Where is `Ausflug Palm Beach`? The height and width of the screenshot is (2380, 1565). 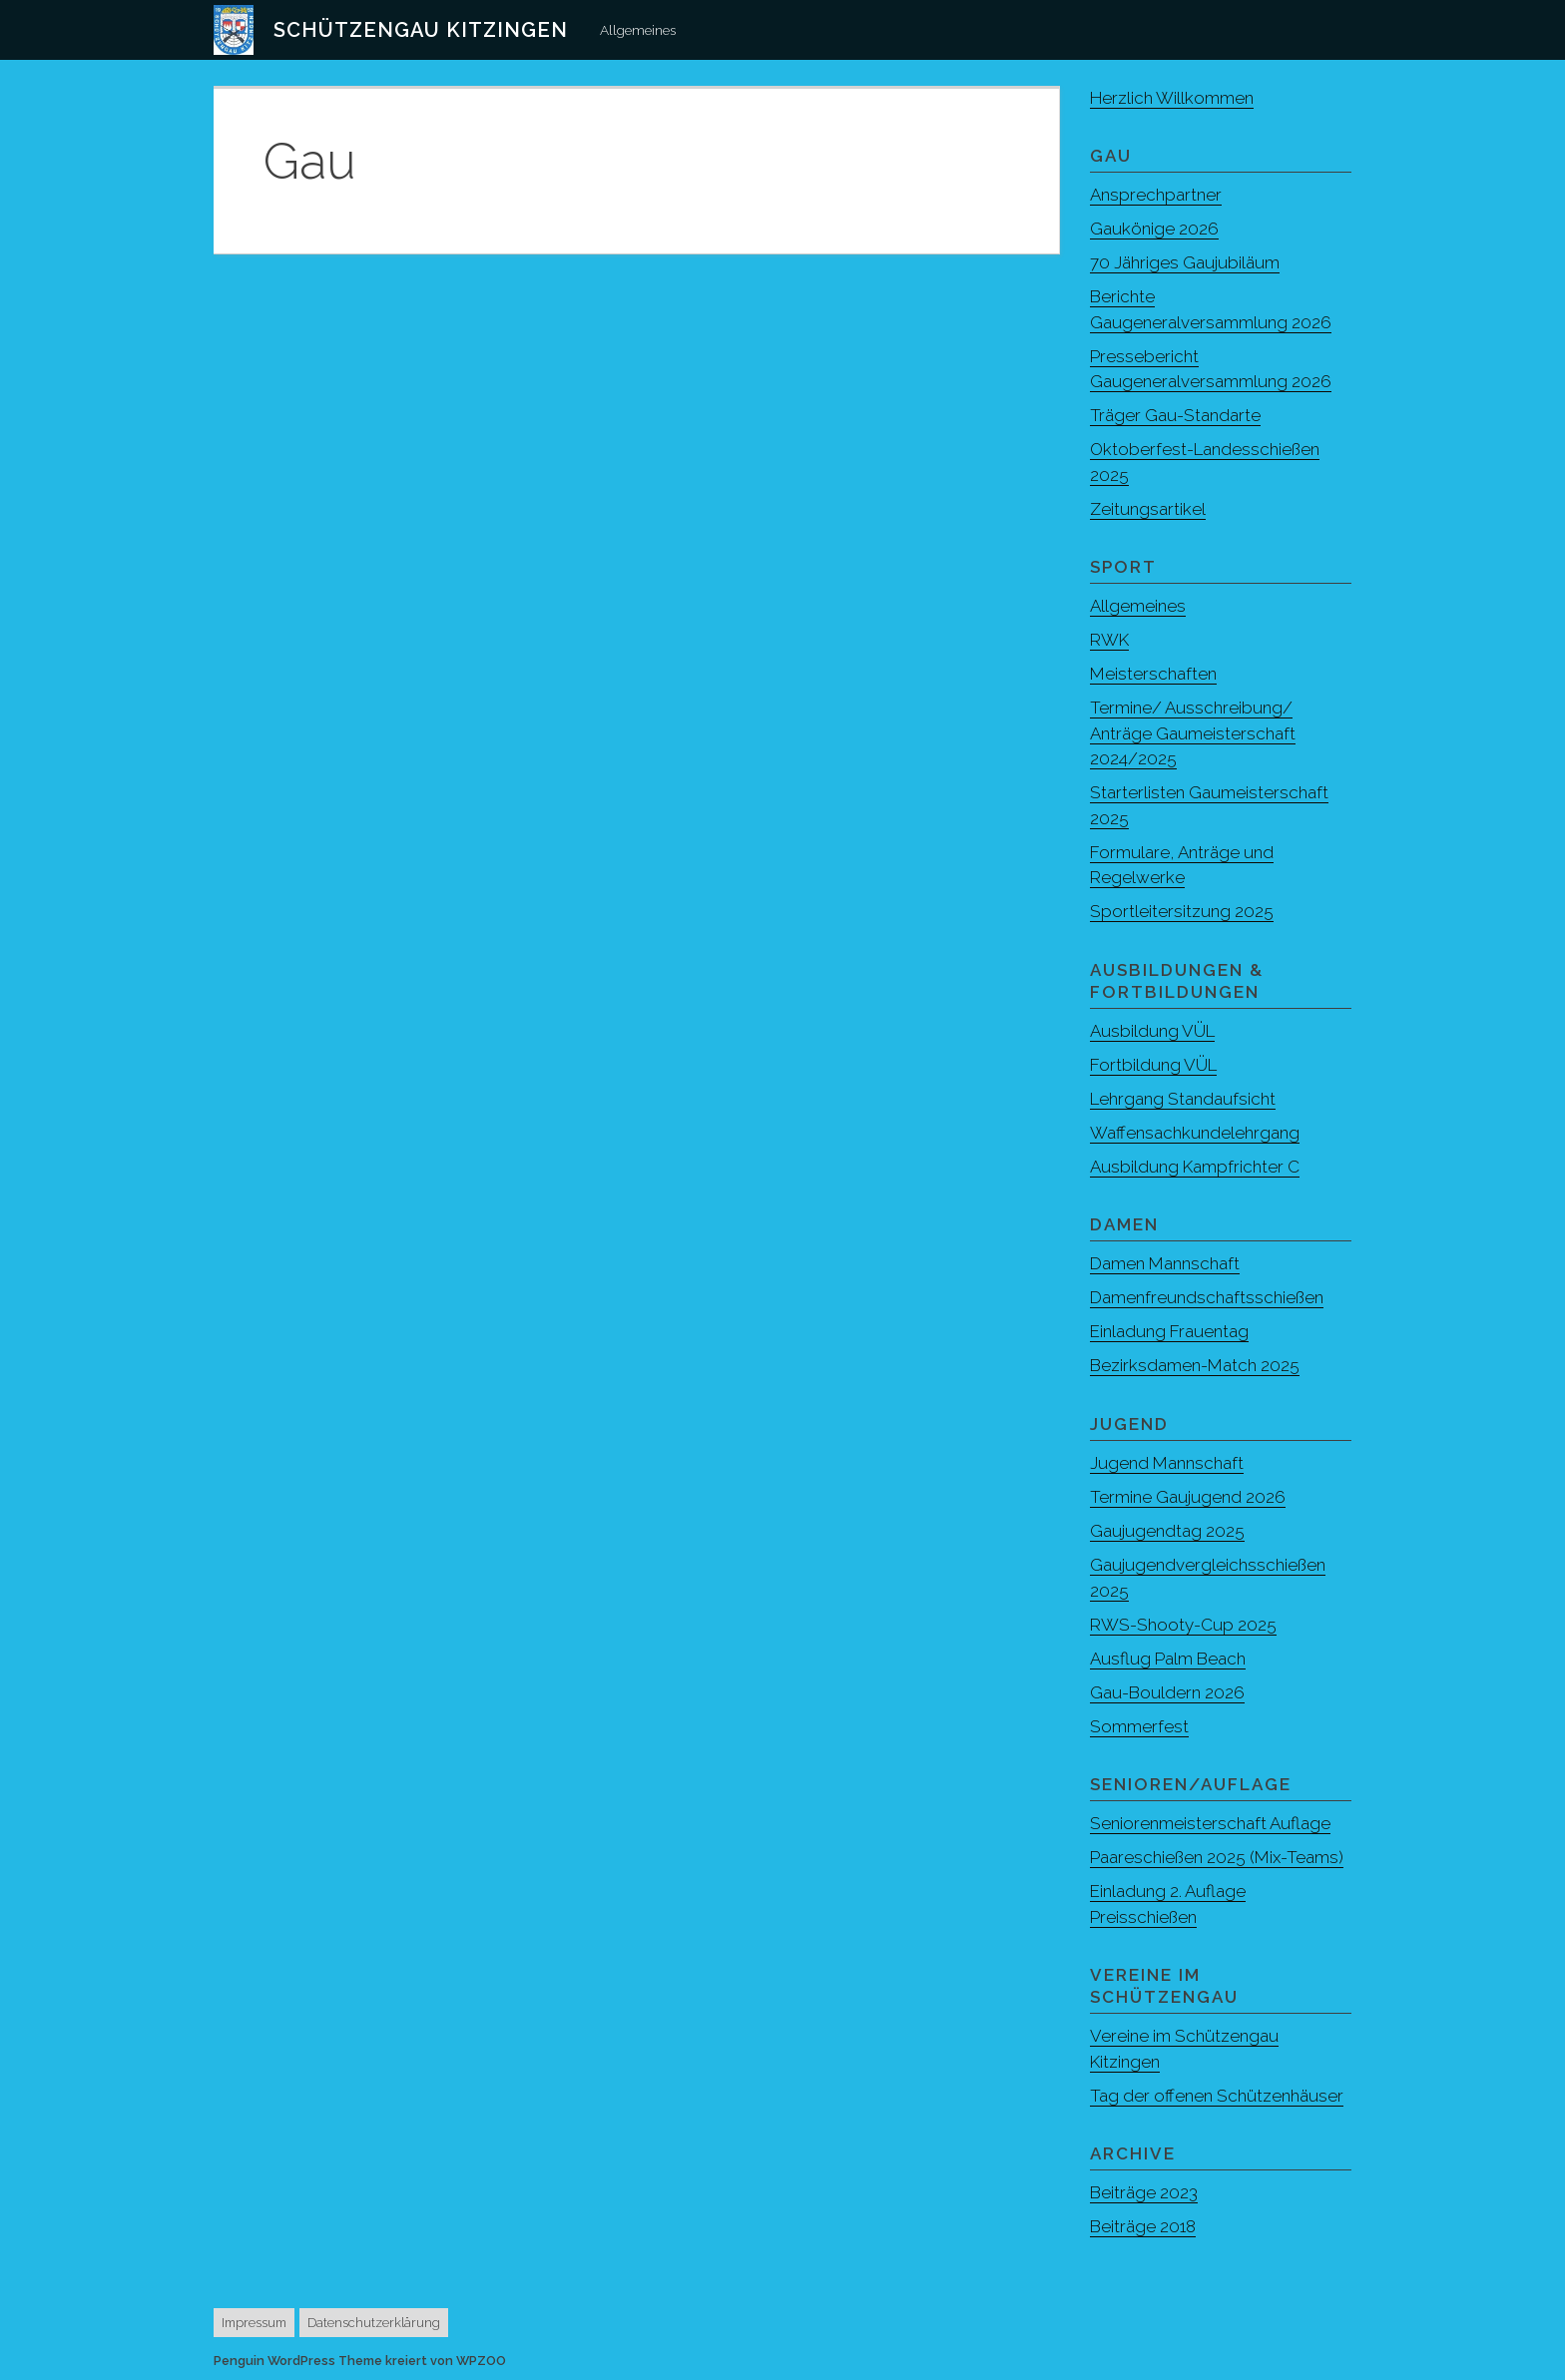
Ausflug Palm Beach is located at coordinates (1168, 1658).